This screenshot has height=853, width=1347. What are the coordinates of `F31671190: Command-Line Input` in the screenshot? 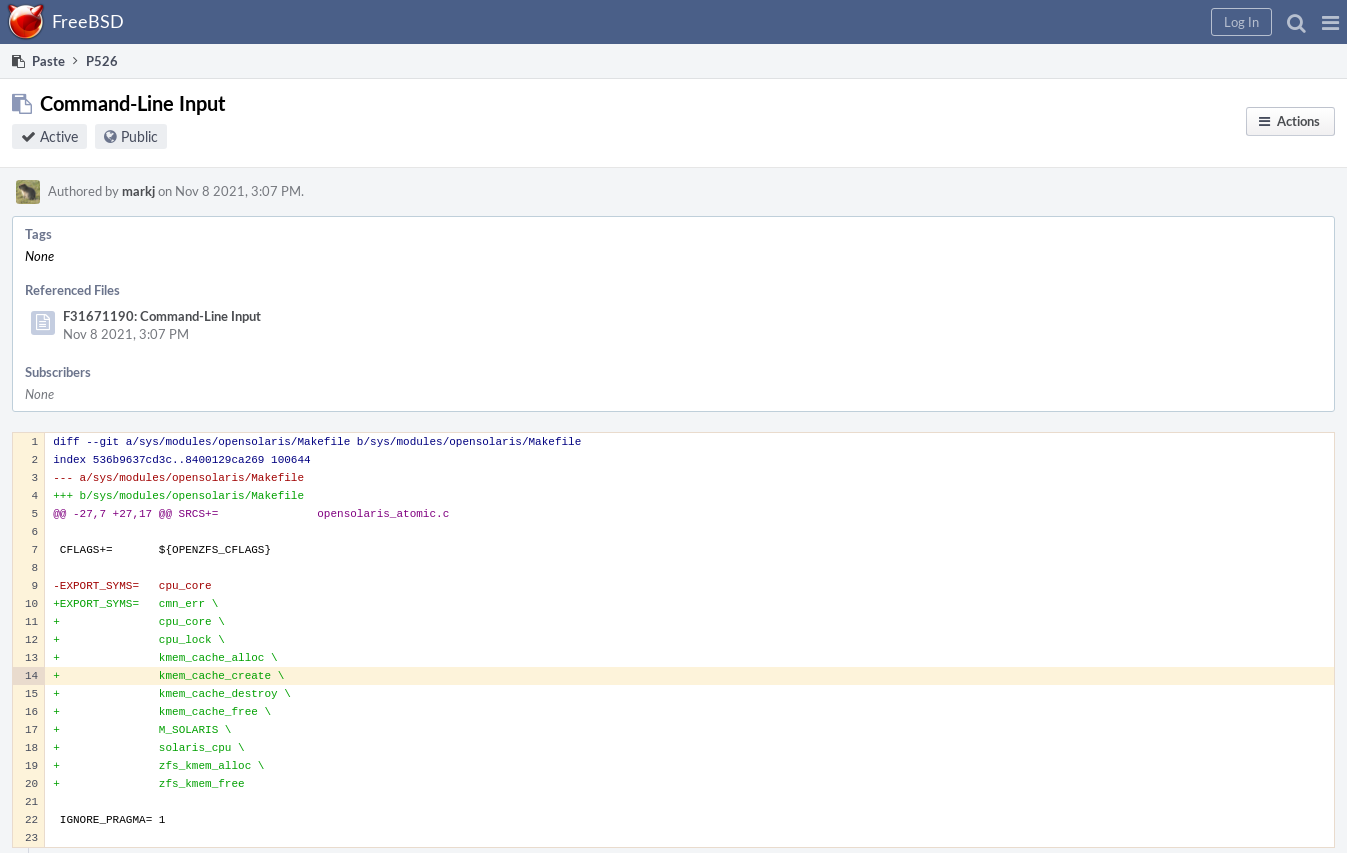 It's located at (162, 316).